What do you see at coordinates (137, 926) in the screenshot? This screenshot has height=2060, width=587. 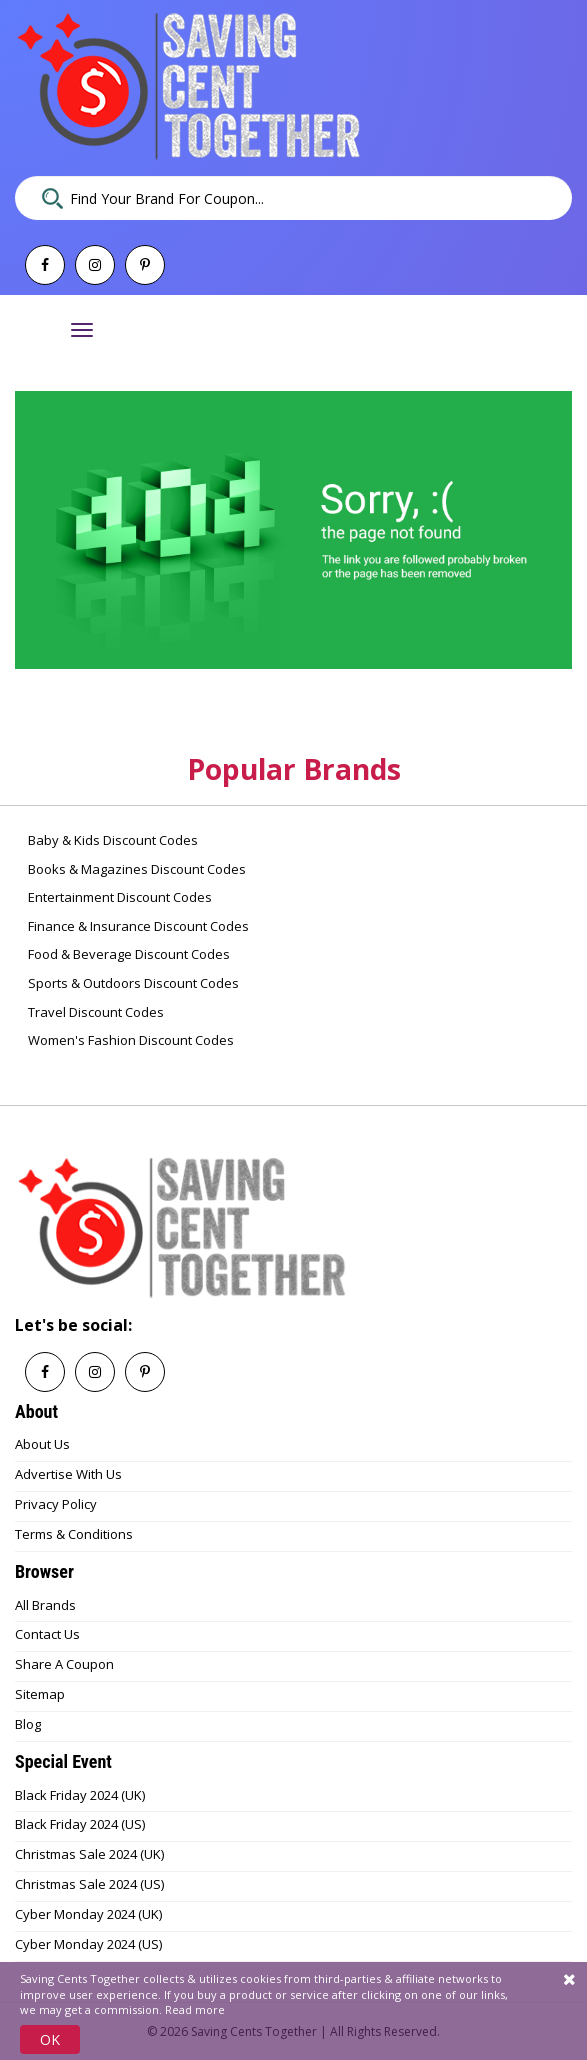 I see `Finance & Insurance Discount Codes` at bounding box center [137, 926].